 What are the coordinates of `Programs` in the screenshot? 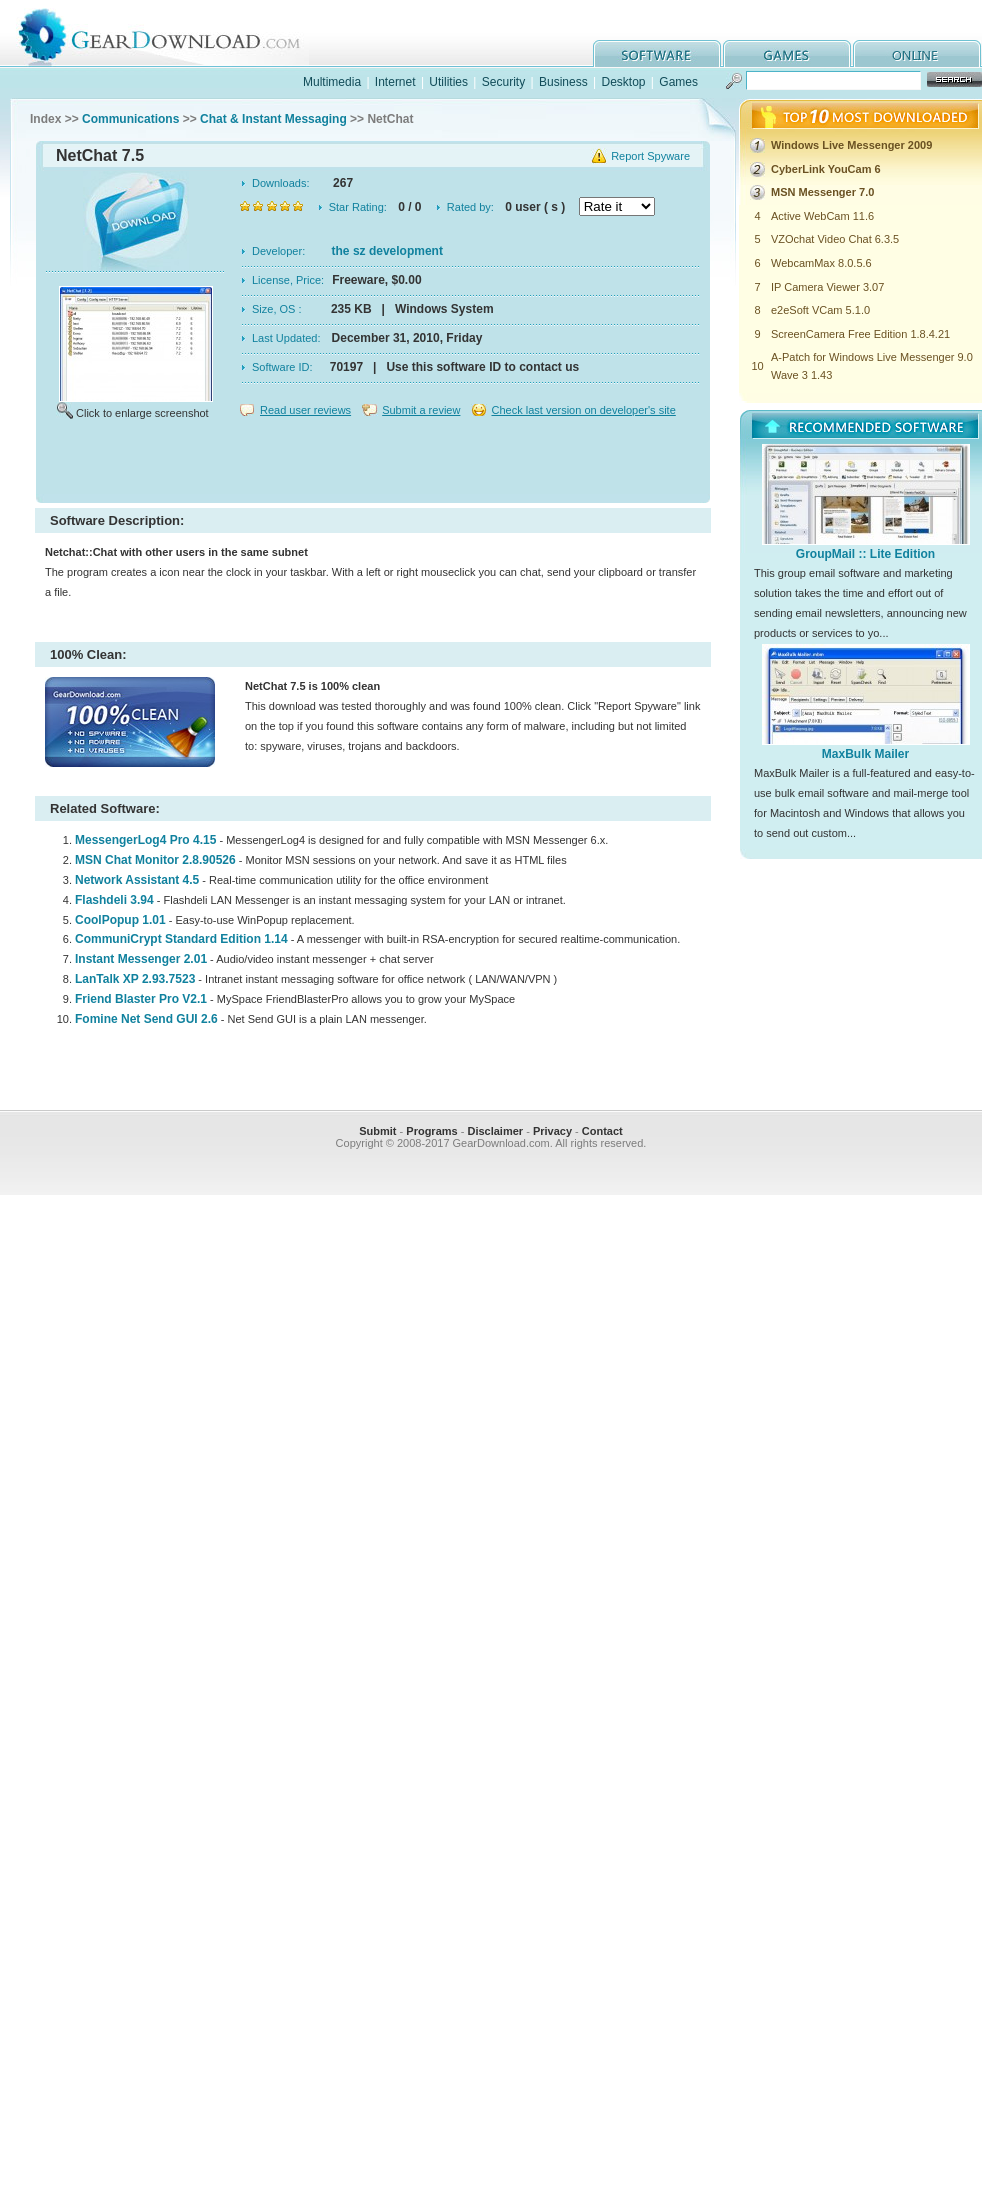 It's located at (431, 1131).